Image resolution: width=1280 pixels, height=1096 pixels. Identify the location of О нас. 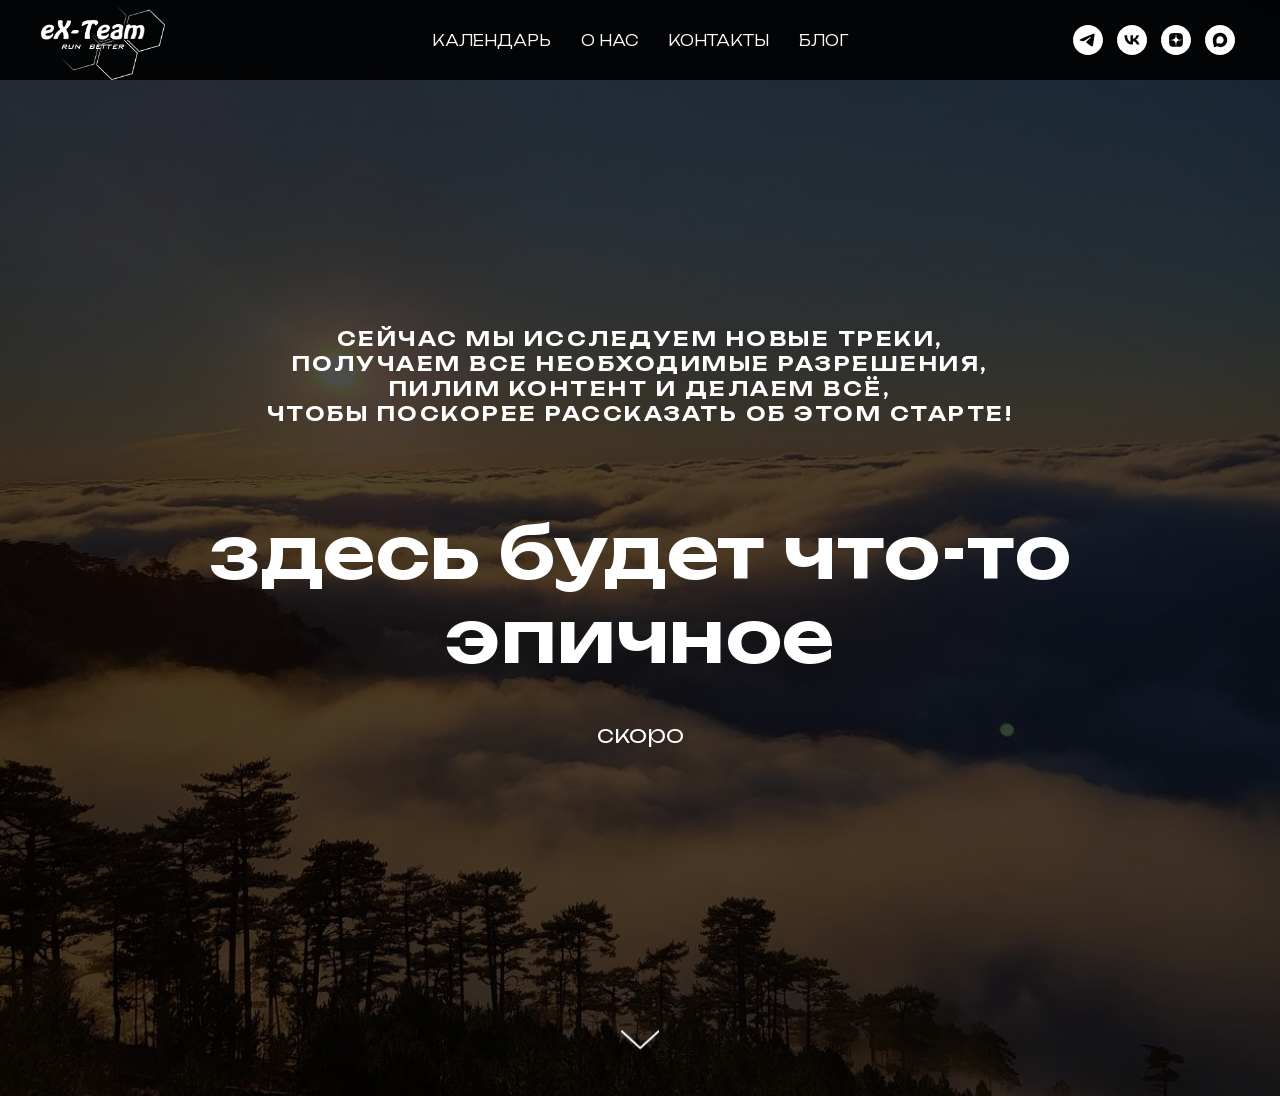
(609, 40).